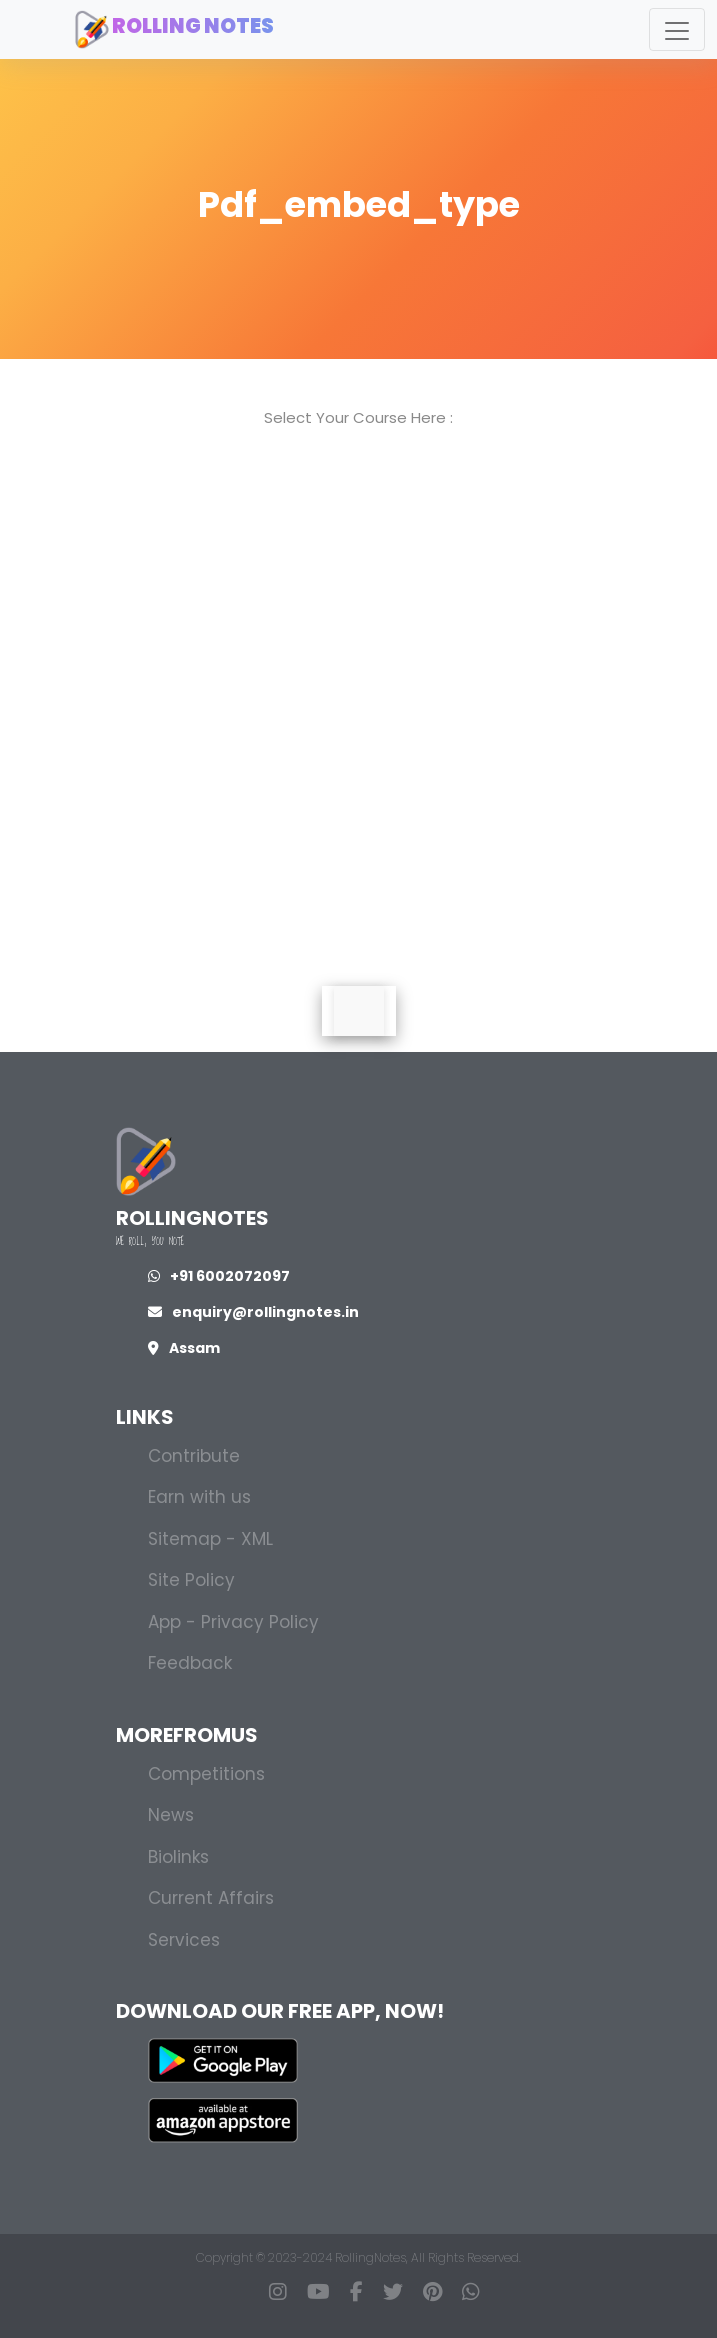  What do you see at coordinates (184, 1348) in the screenshot?
I see `Assam` at bounding box center [184, 1348].